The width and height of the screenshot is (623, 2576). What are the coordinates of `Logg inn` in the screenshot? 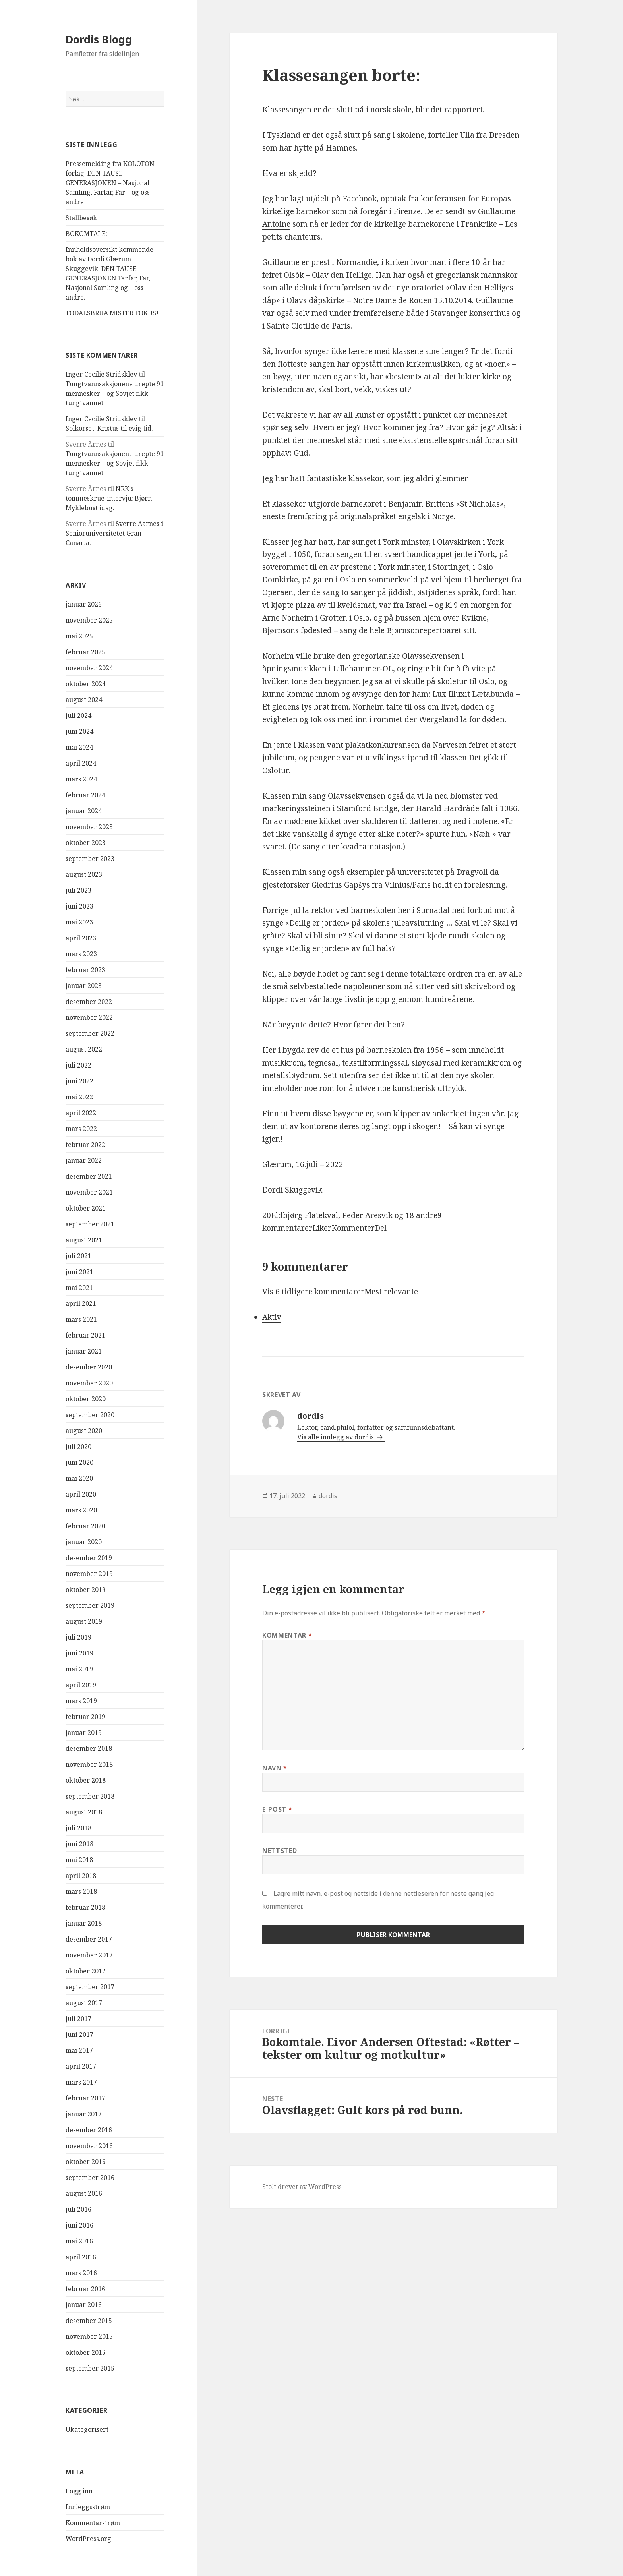 It's located at (79, 2491).